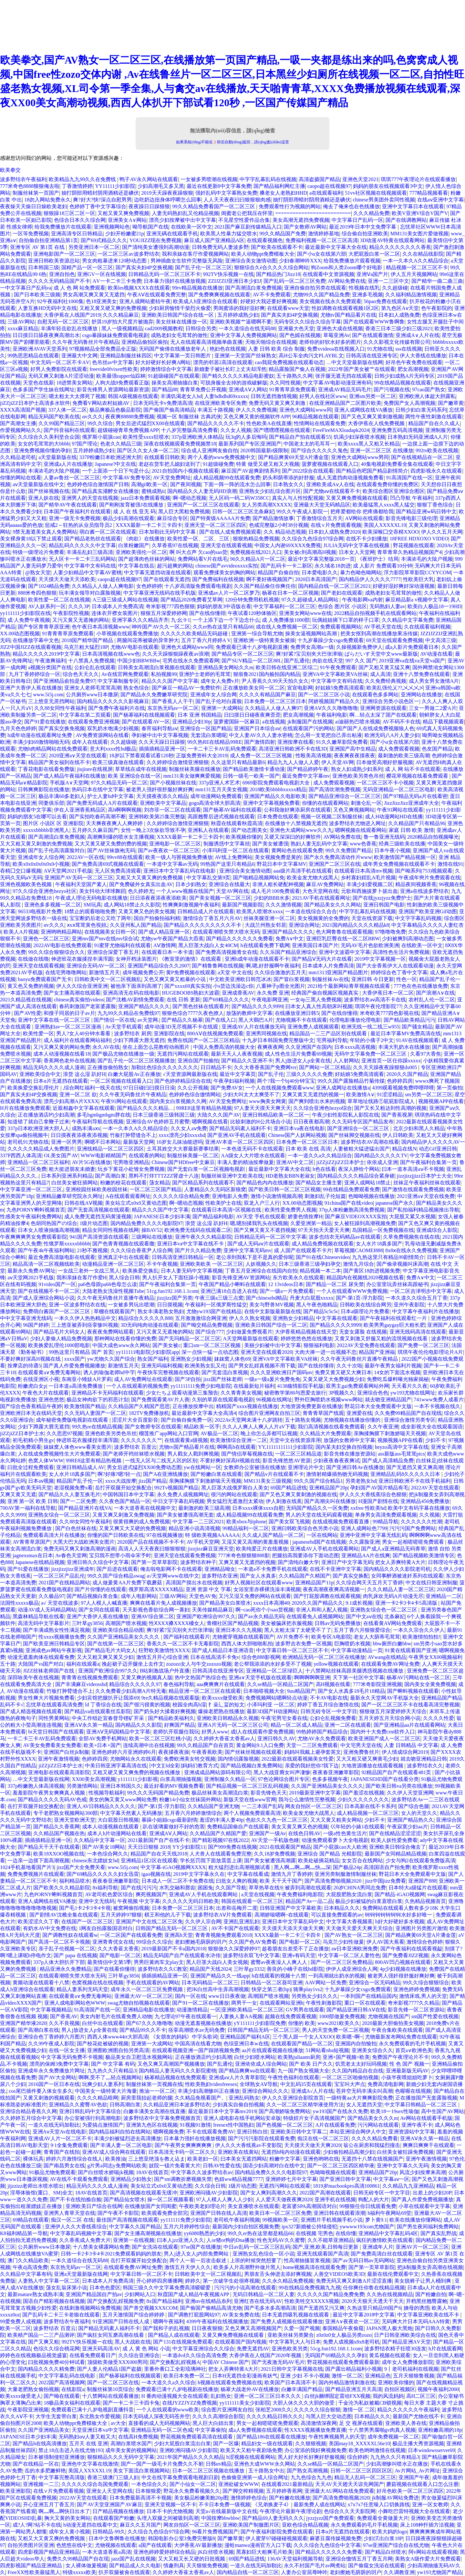  I want to click on www色香蕉, so click(363, 843).